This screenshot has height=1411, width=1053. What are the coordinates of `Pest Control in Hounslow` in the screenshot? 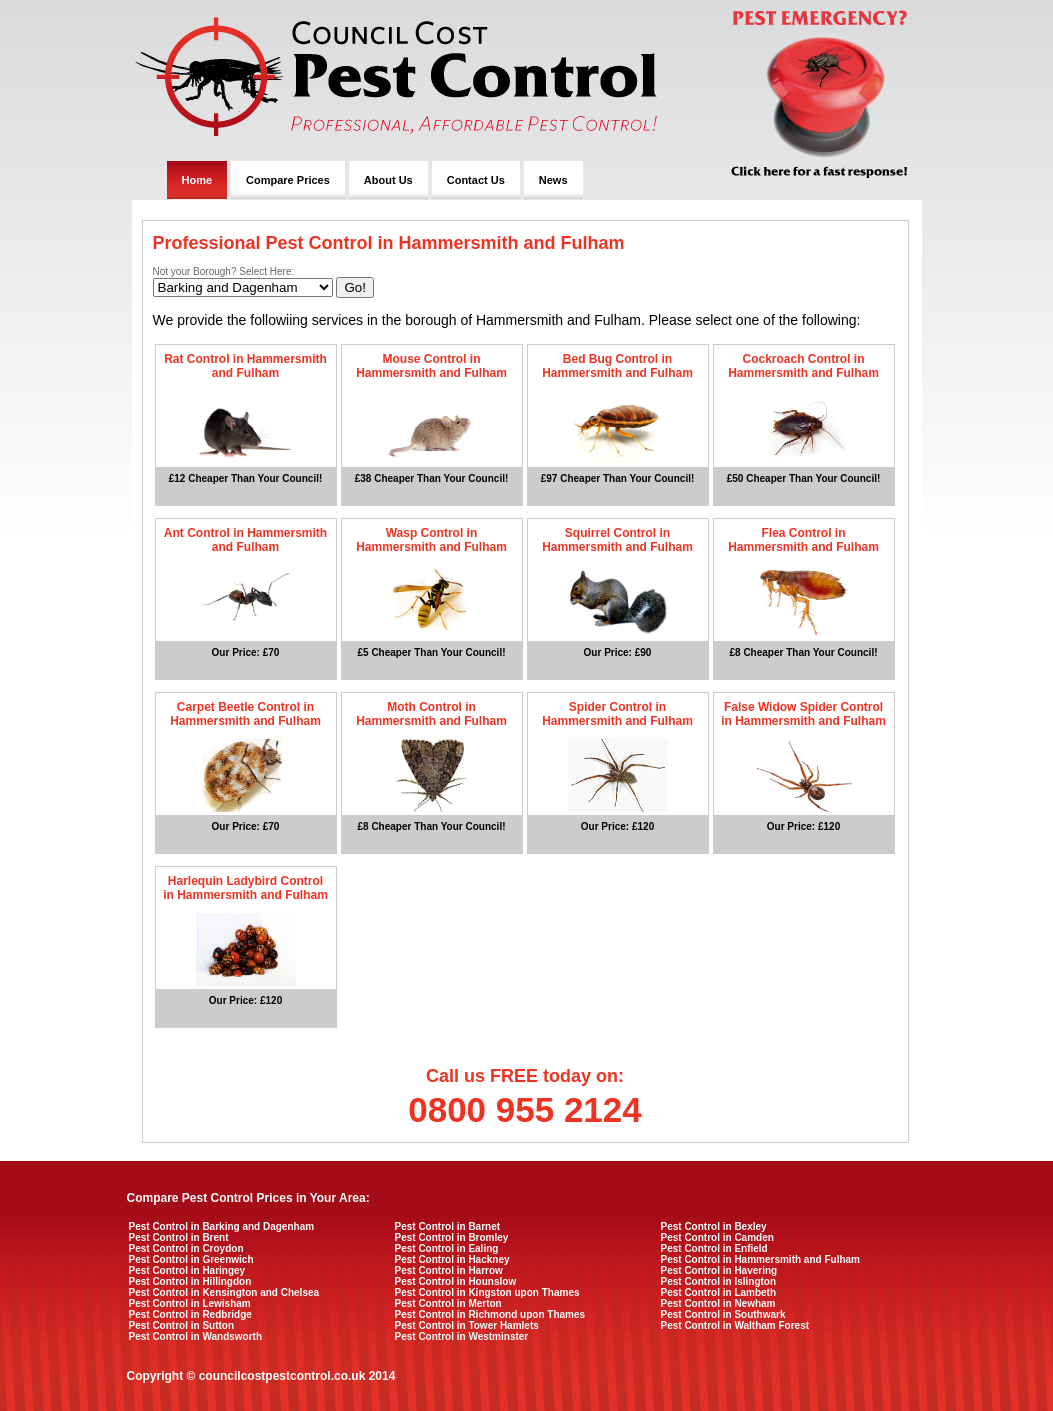 It's located at (456, 1281).